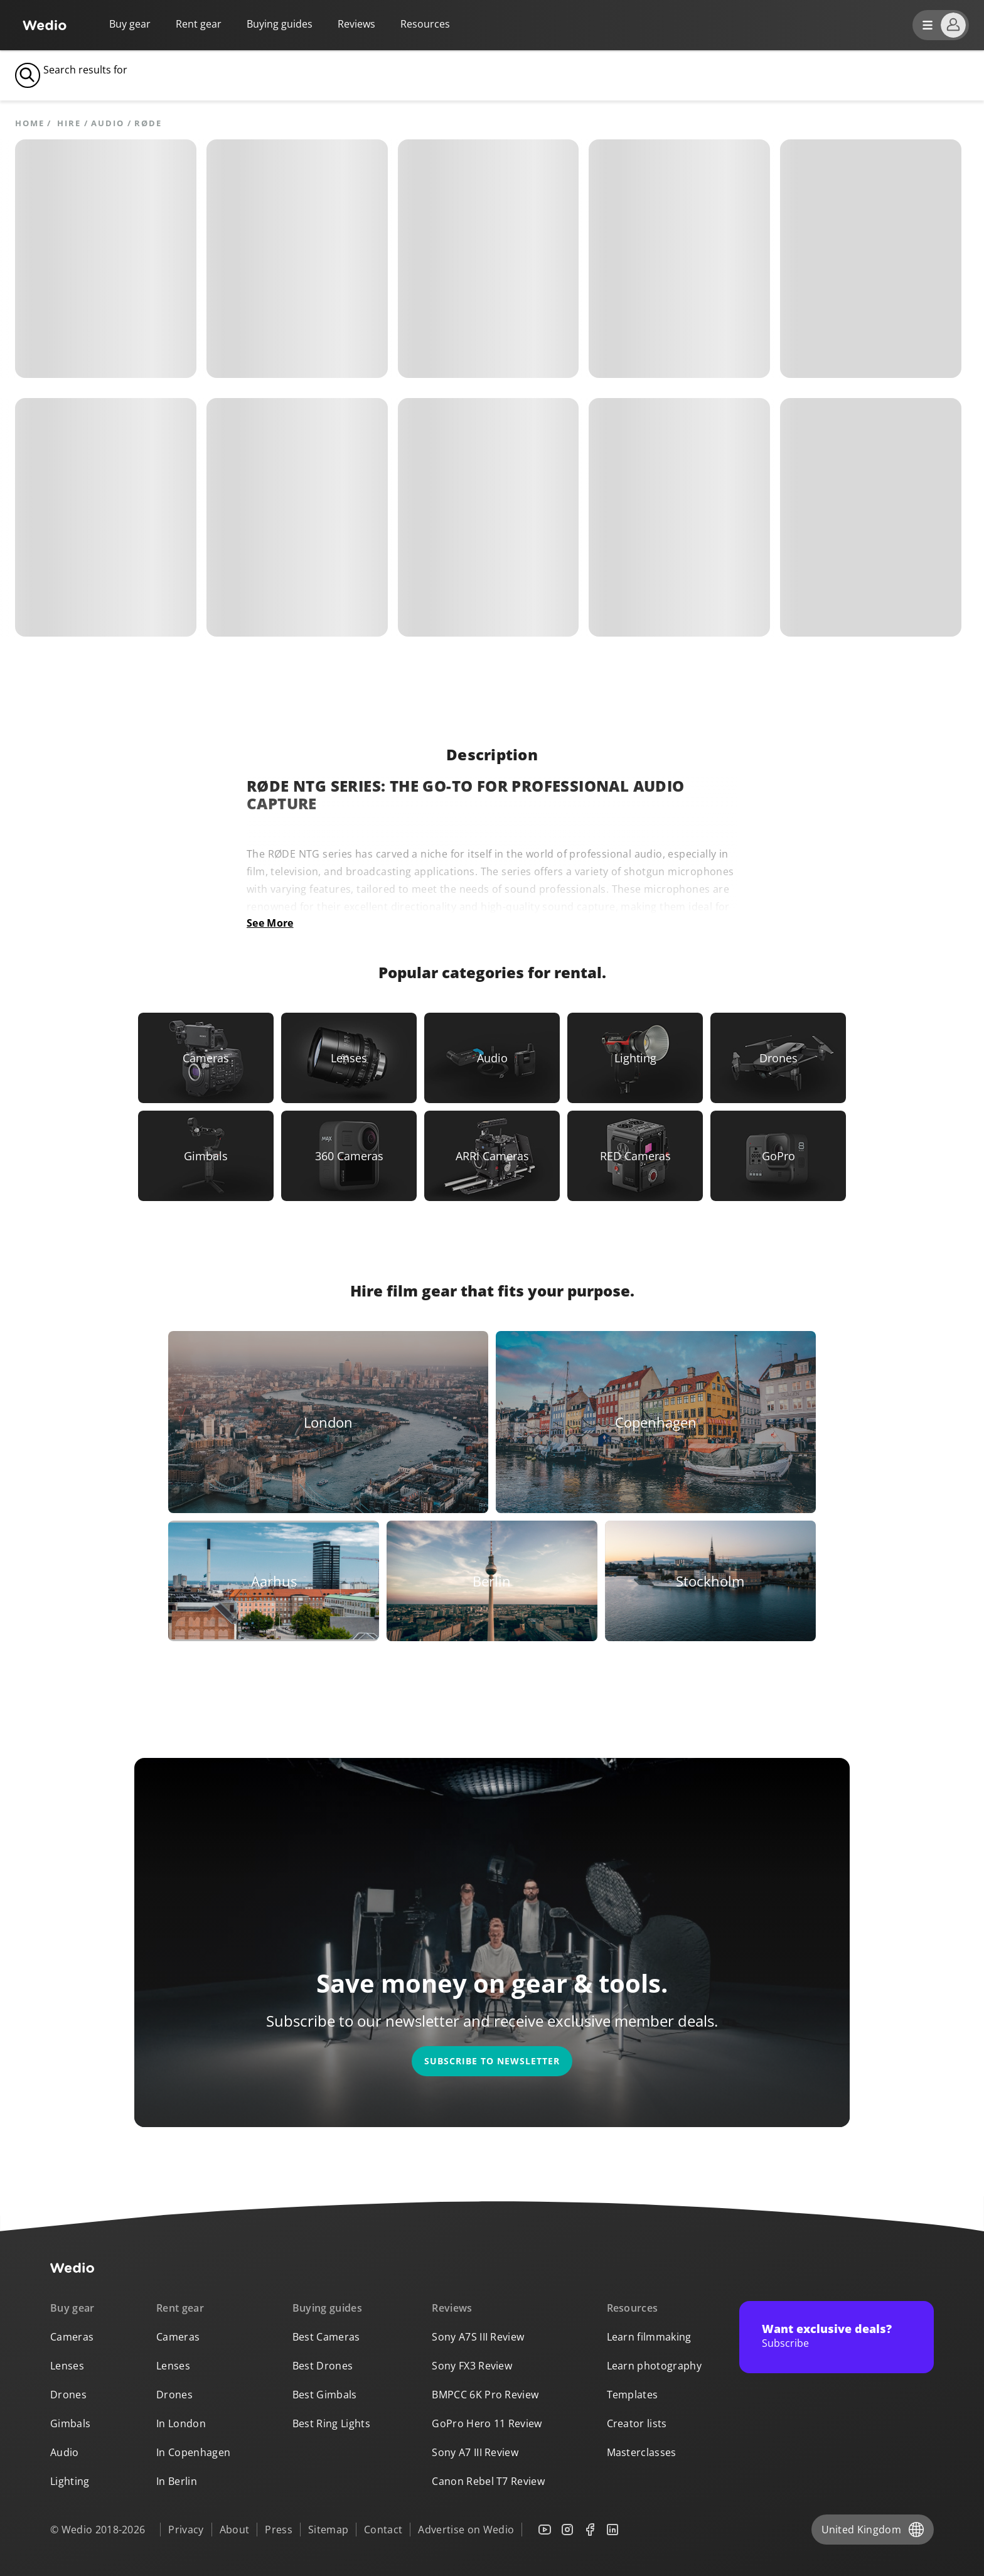 The height and width of the screenshot is (2576, 984). Describe the element at coordinates (487, 2423) in the screenshot. I see `GoPro Hero 11 Review` at that location.